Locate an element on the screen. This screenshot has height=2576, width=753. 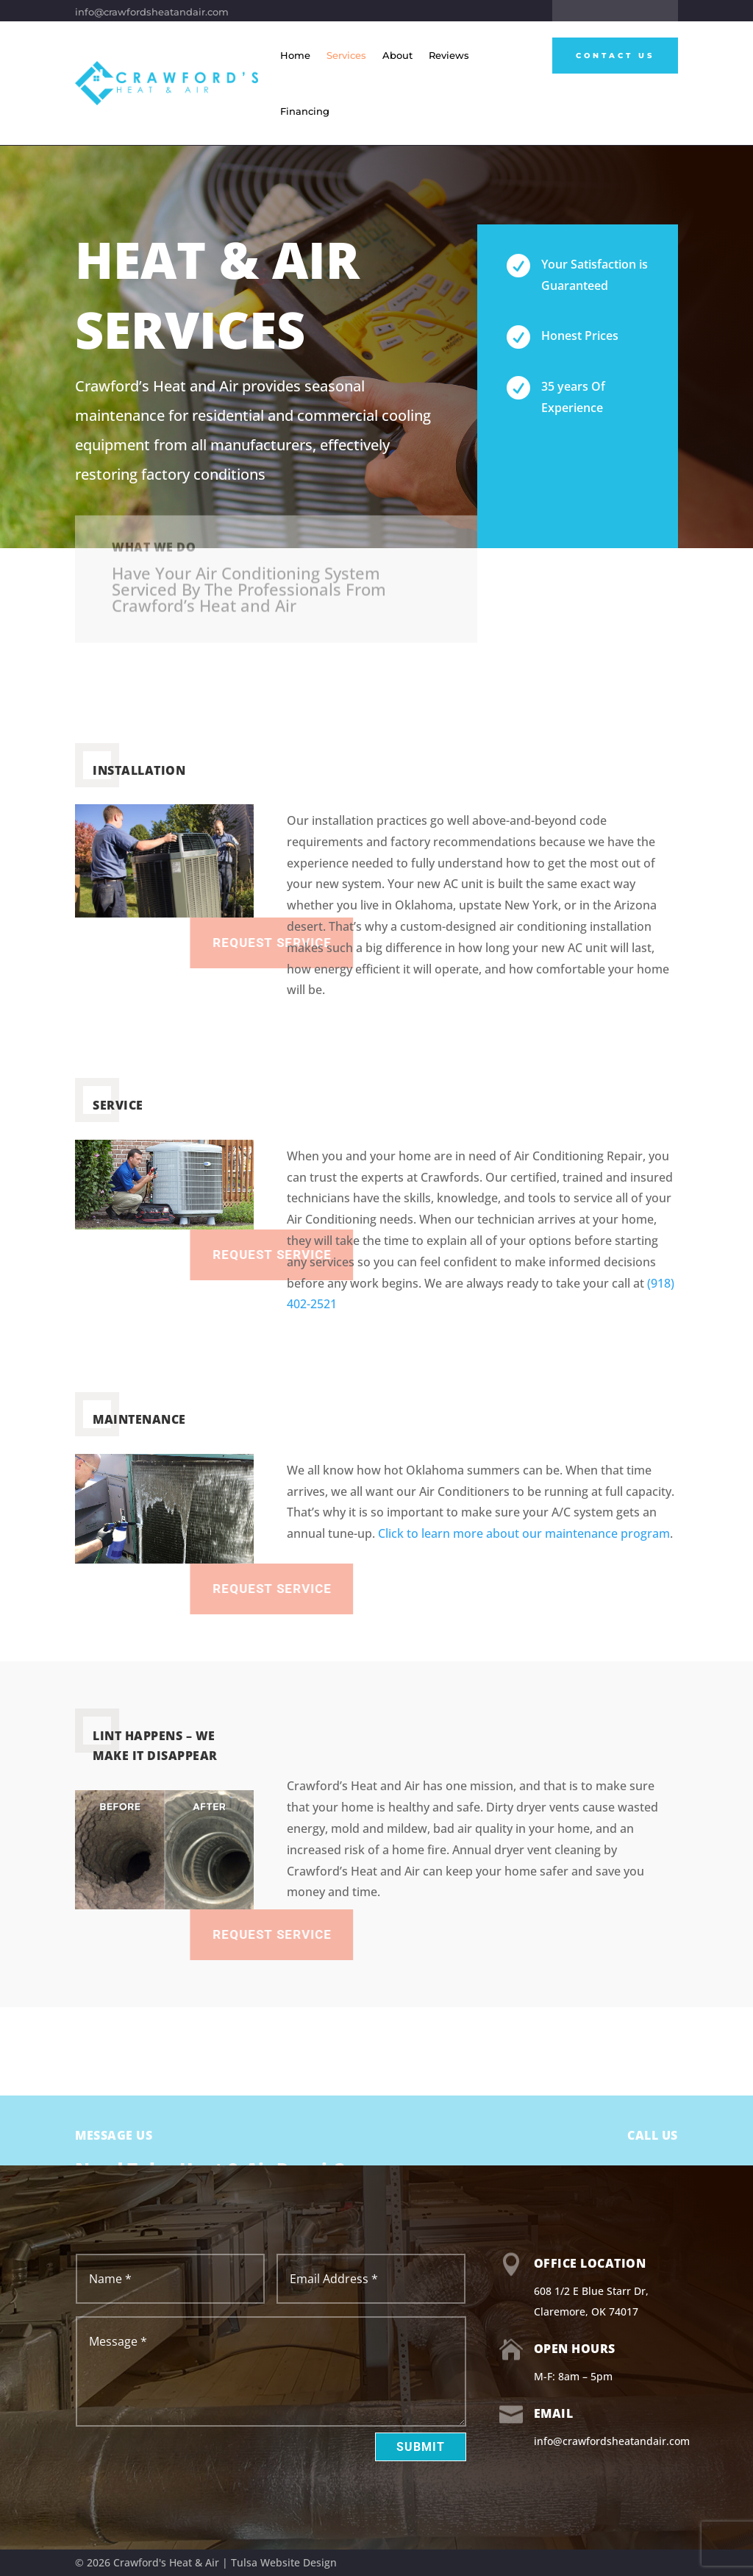
Services is located at coordinates (346, 55).